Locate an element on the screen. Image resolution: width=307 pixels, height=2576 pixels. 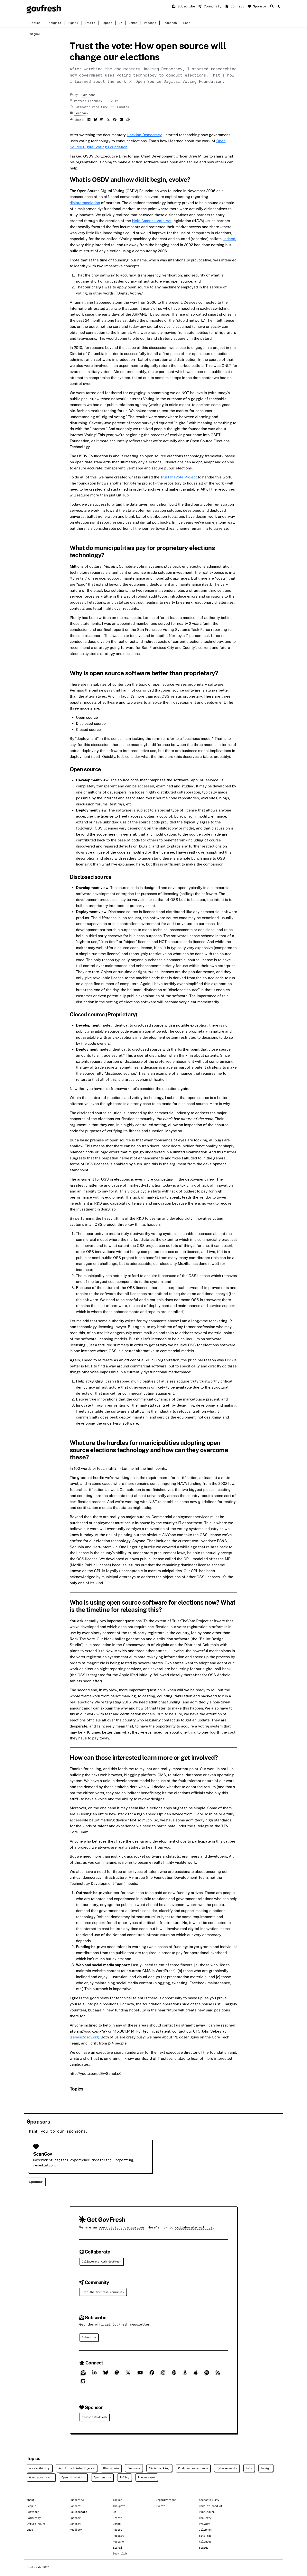
Papers is located at coordinates (107, 23).